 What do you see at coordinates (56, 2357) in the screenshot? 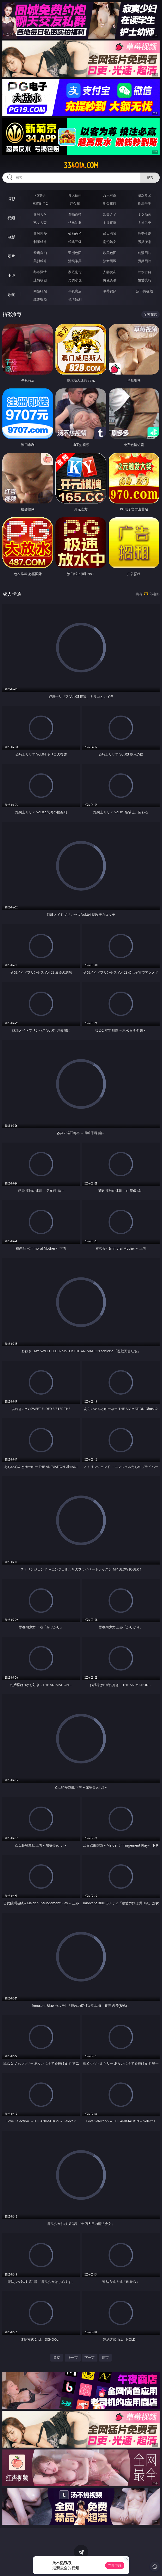
I see `首页` at bounding box center [56, 2357].